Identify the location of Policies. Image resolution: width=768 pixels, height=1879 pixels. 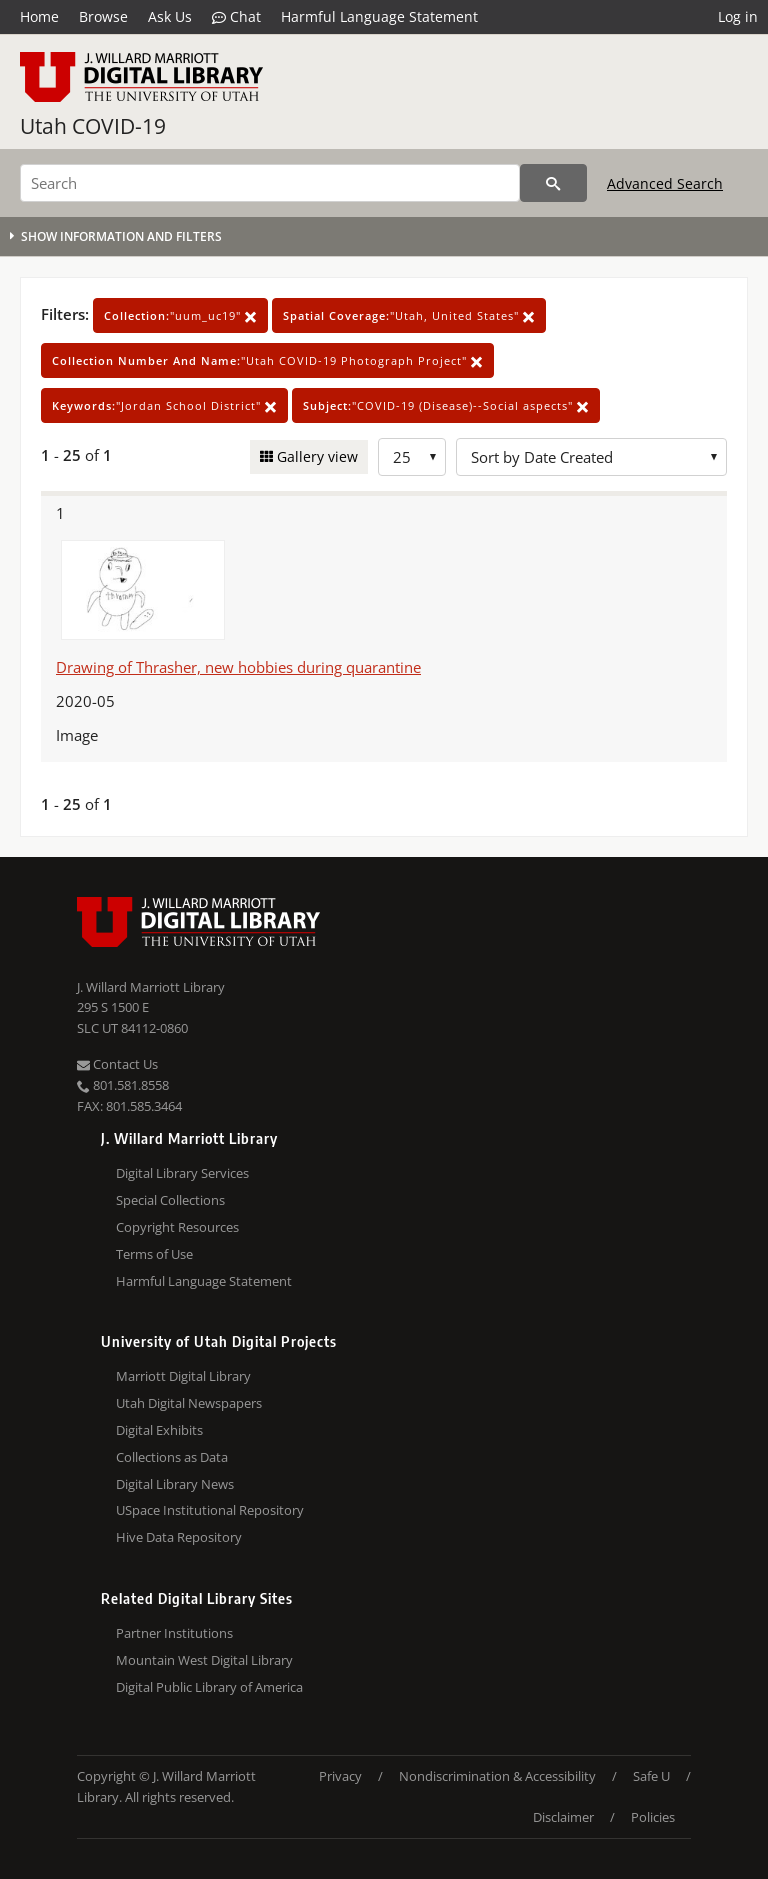
(653, 1817).